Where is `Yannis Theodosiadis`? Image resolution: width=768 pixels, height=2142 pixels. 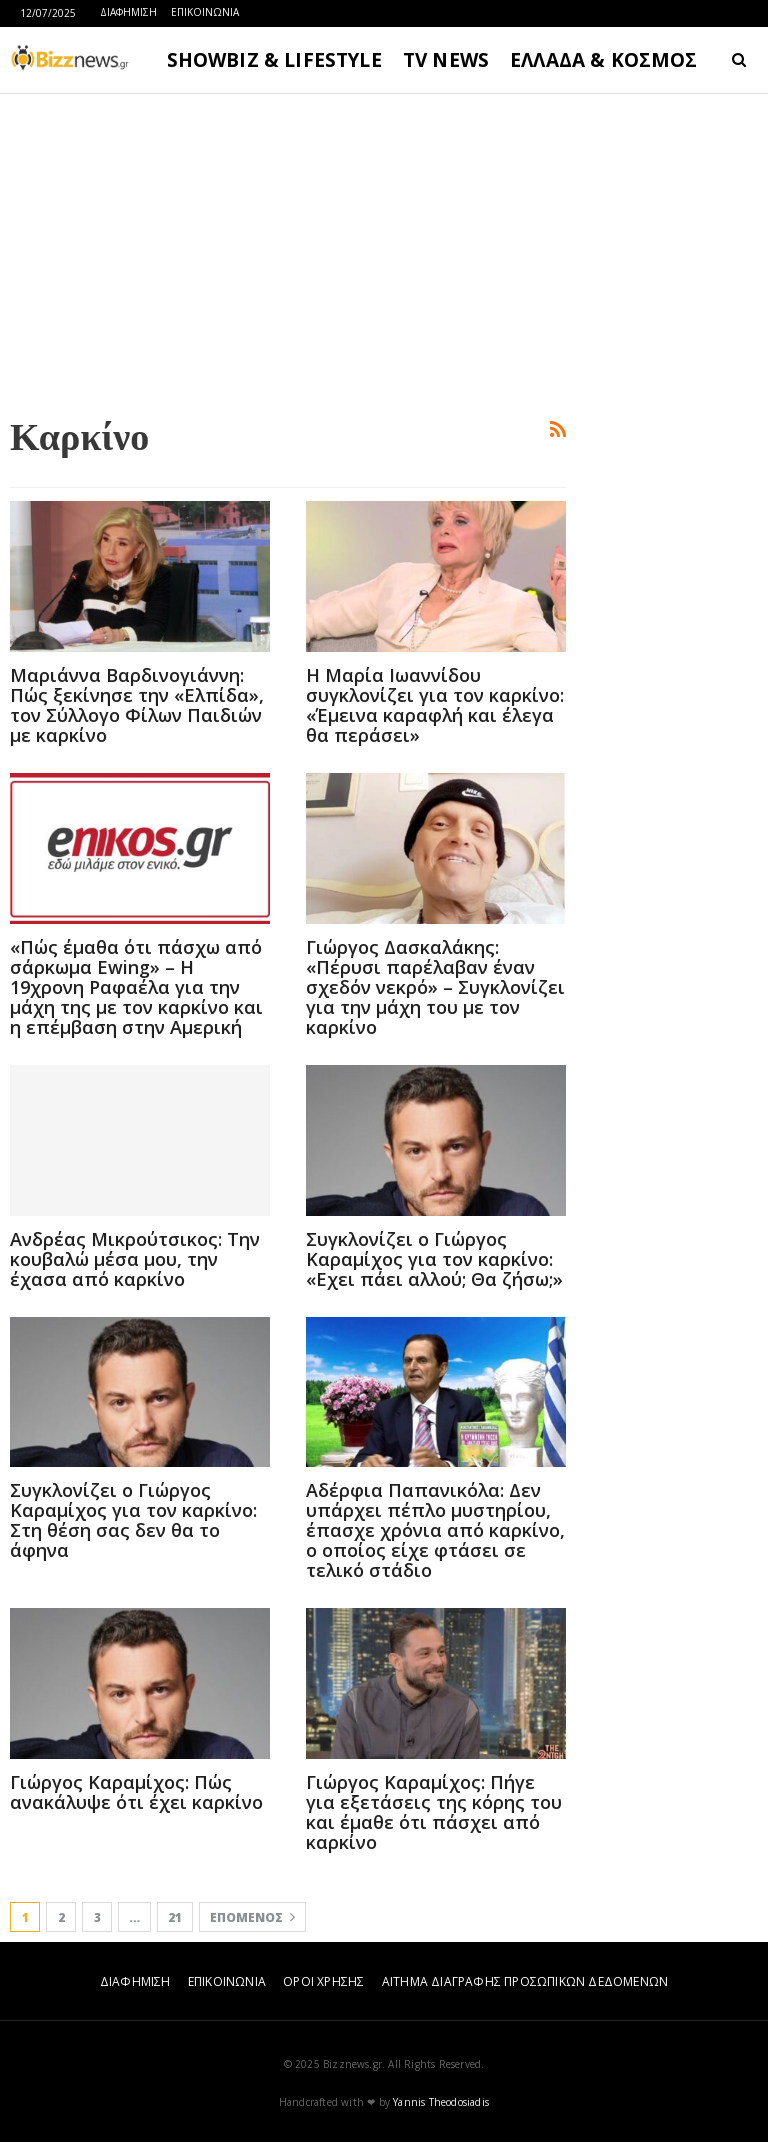 Yannis Theodosiadis is located at coordinates (441, 2102).